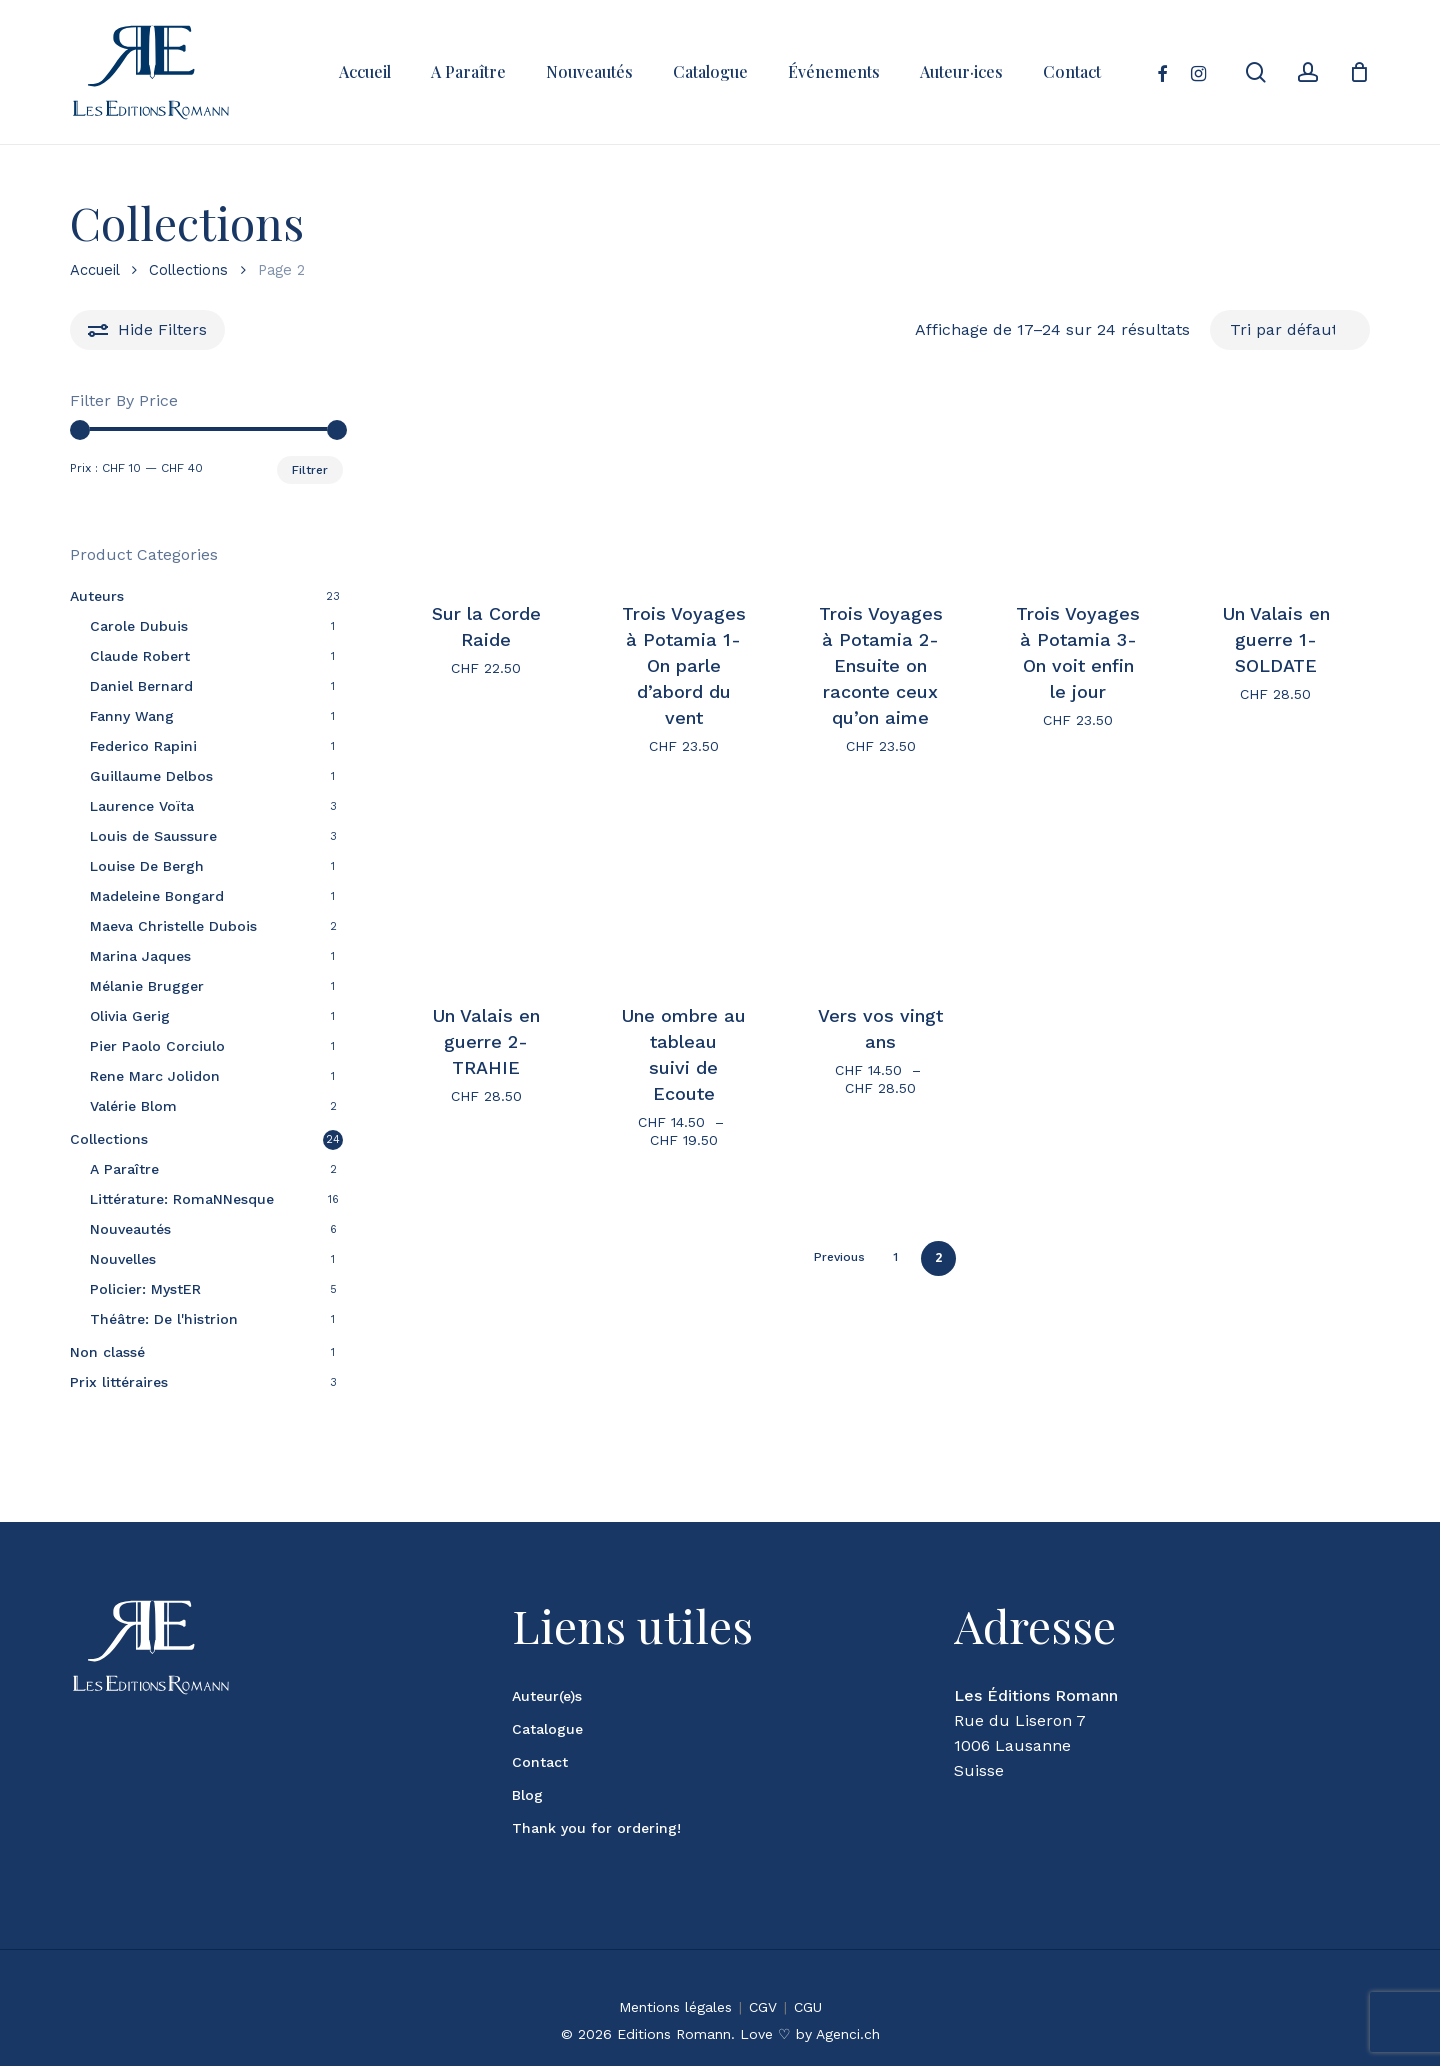 The width and height of the screenshot is (1440, 2066). Describe the element at coordinates (1359, 72) in the screenshot. I see `[Cart]` at that location.